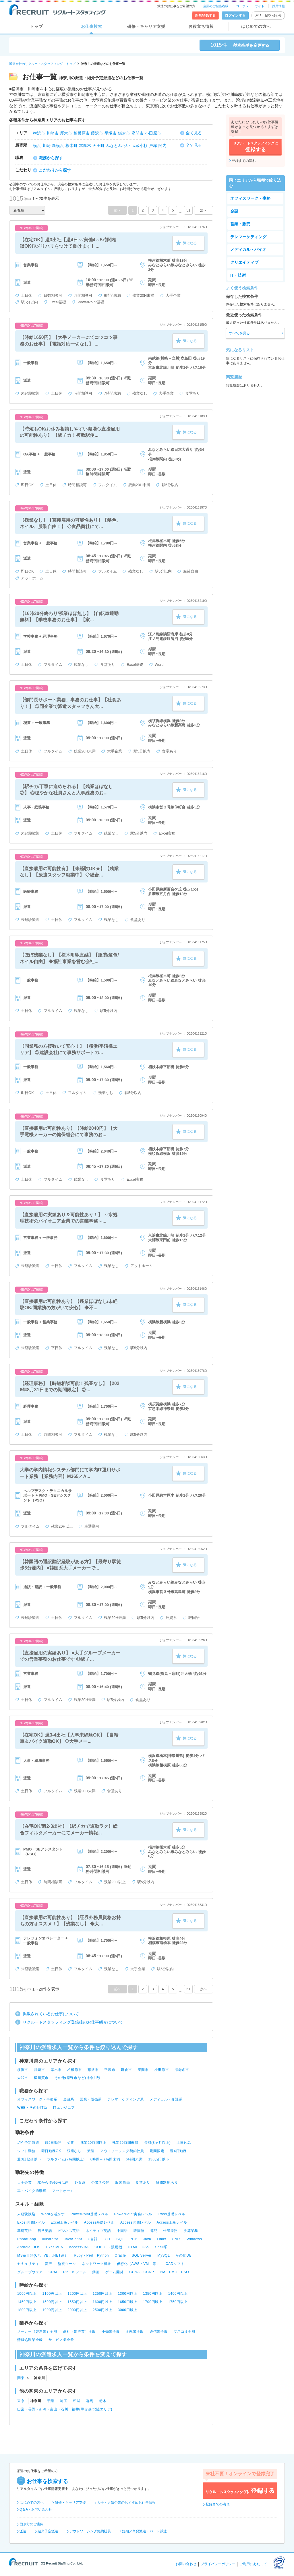  I want to click on 武蔵小杉, so click(139, 145).